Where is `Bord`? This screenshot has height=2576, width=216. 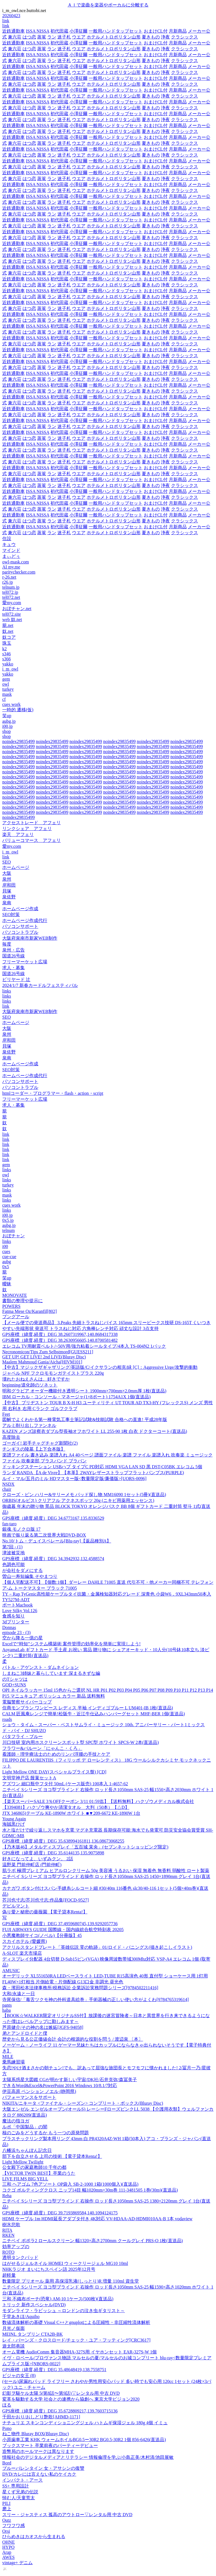 Bord is located at coordinates (6, 2463).